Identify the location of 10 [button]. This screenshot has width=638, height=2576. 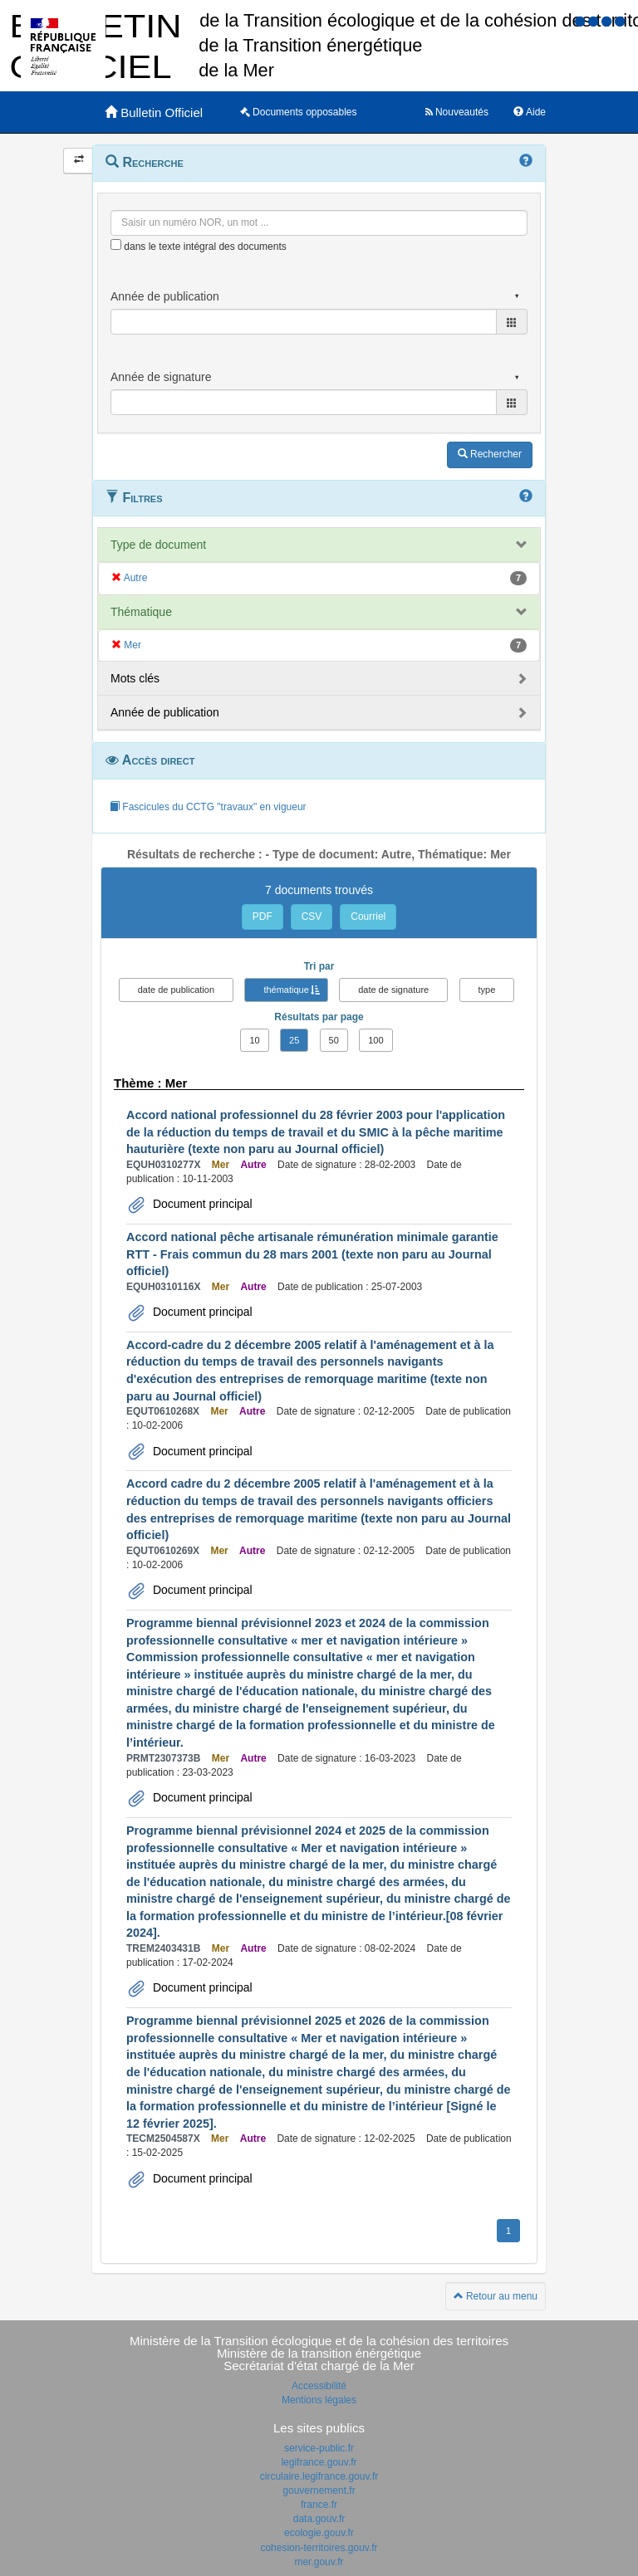
(254, 1040).